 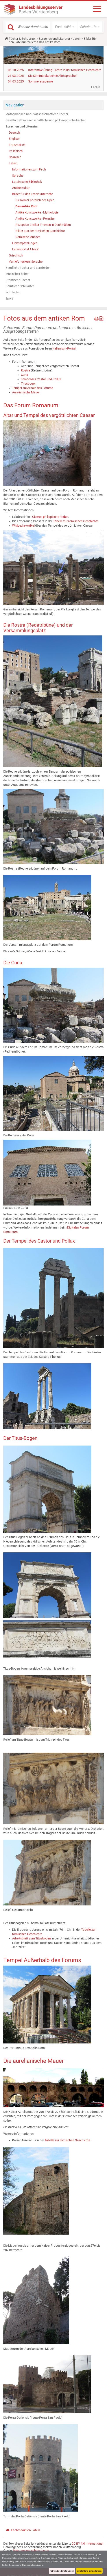 What do you see at coordinates (64, 27) in the screenshot?
I see `[button]` at bounding box center [64, 27].